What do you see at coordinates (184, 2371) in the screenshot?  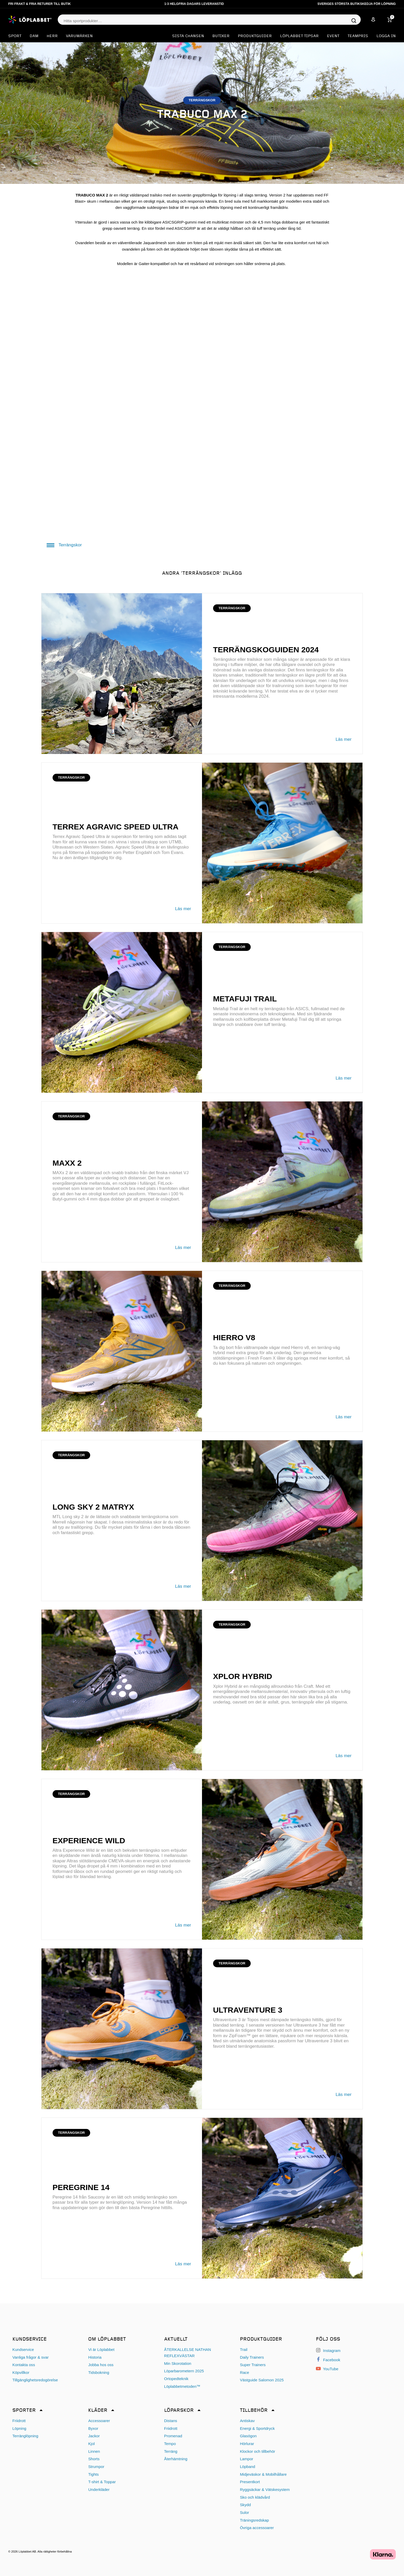 I see `Löparbarometern 2025` at bounding box center [184, 2371].